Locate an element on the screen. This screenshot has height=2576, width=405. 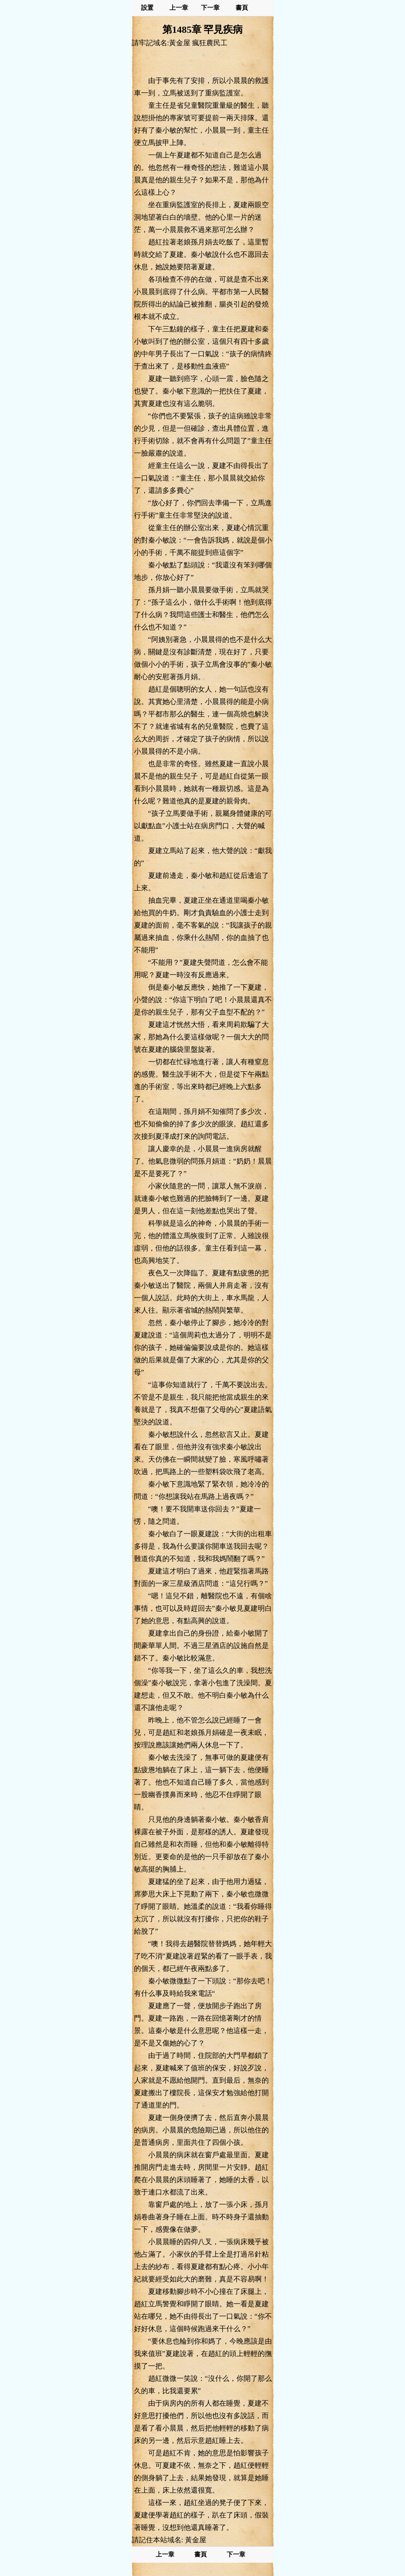
下一章 is located at coordinates (210, 7).